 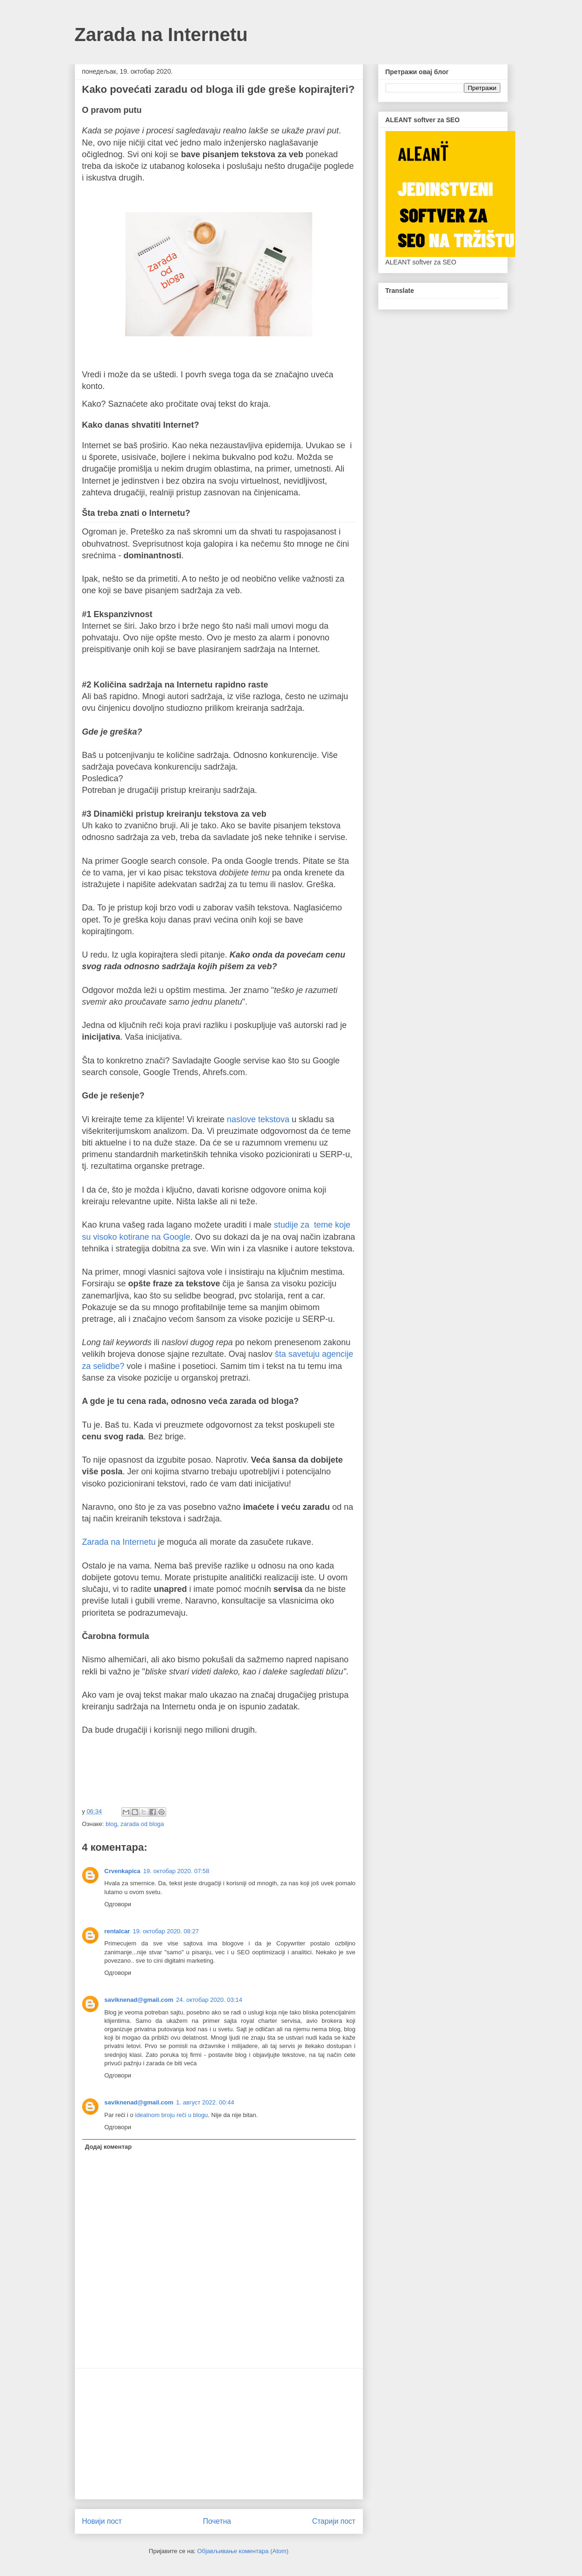 I want to click on blog, so click(x=111, y=1823).